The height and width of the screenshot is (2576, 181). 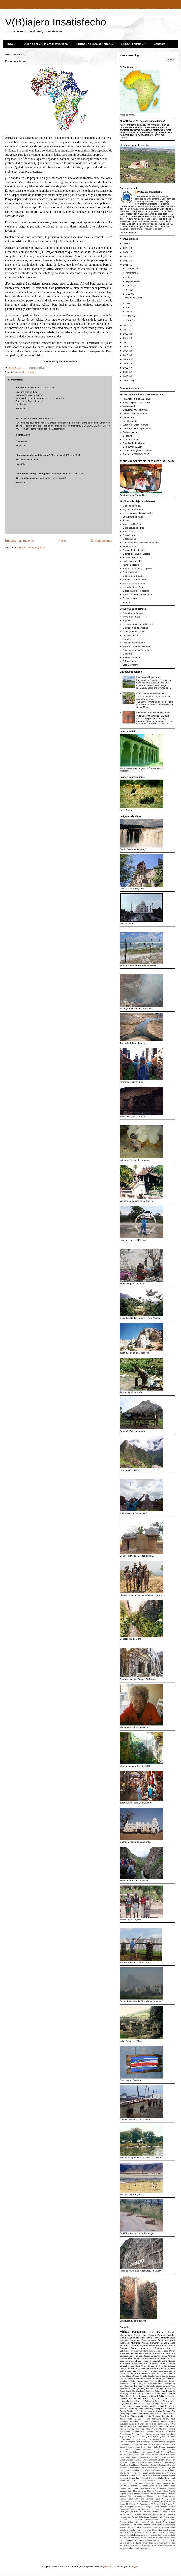 What do you see at coordinates (157, 2507) in the screenshot?
I see `París` at bounding box center [157, 2507].